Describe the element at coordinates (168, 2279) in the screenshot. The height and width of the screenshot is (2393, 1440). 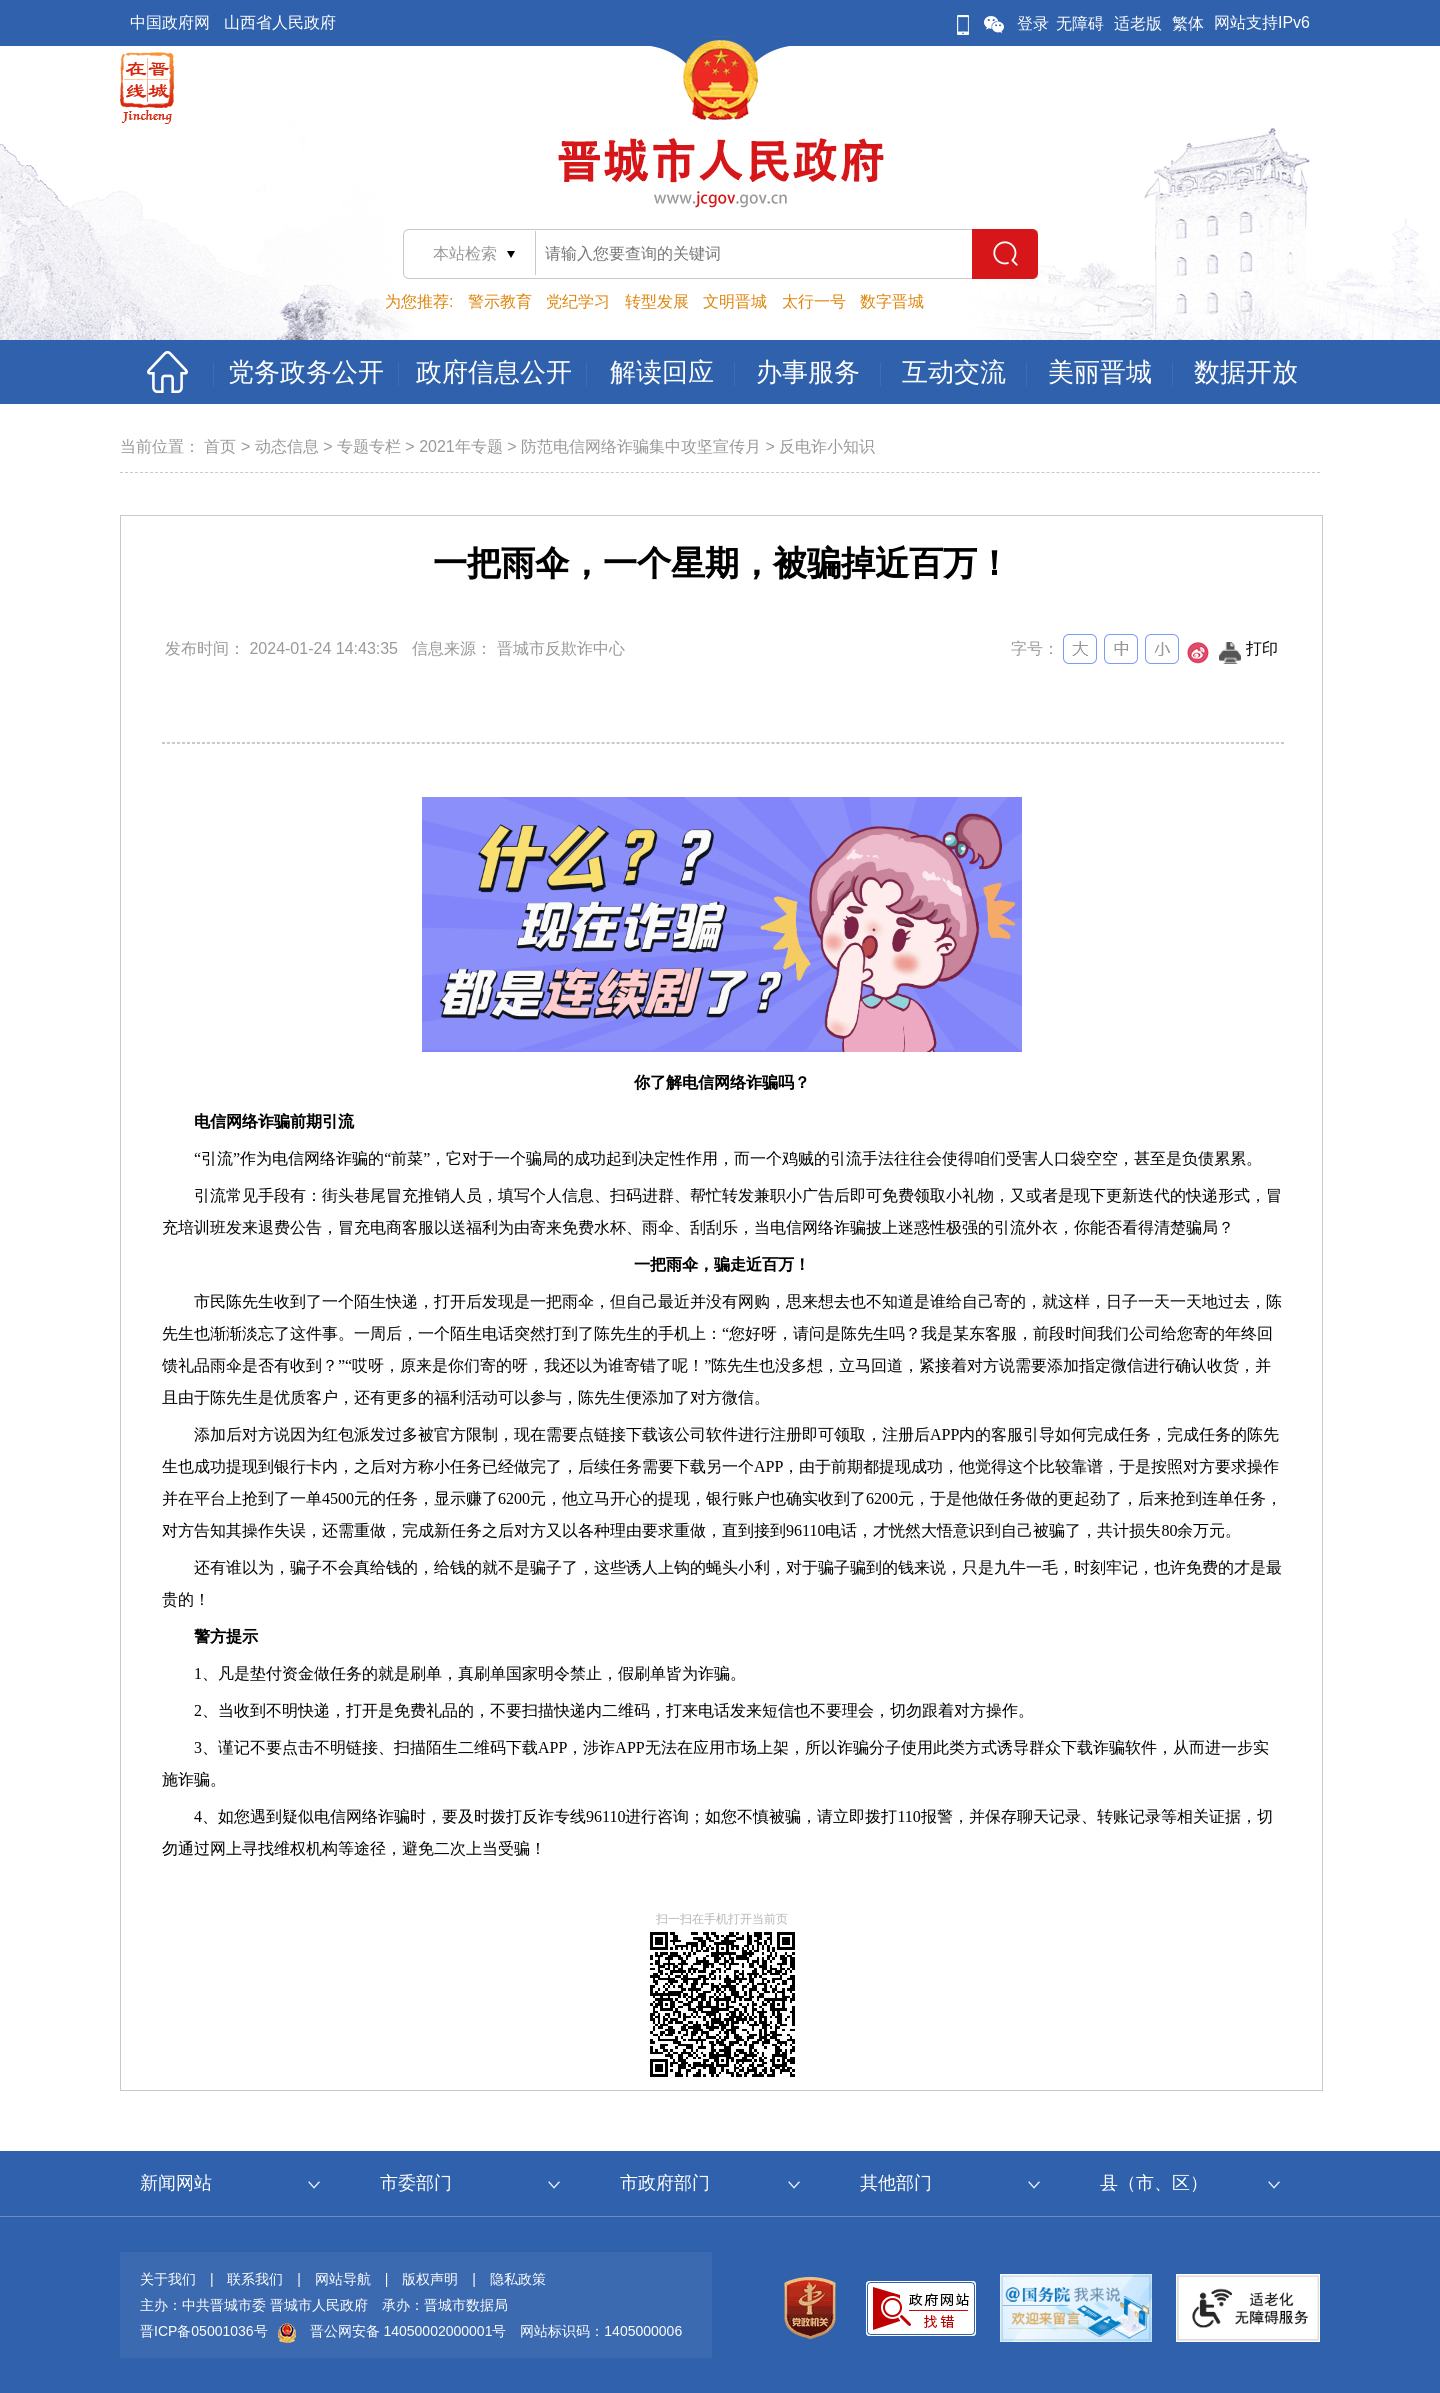
I see `关于我们` at that location.